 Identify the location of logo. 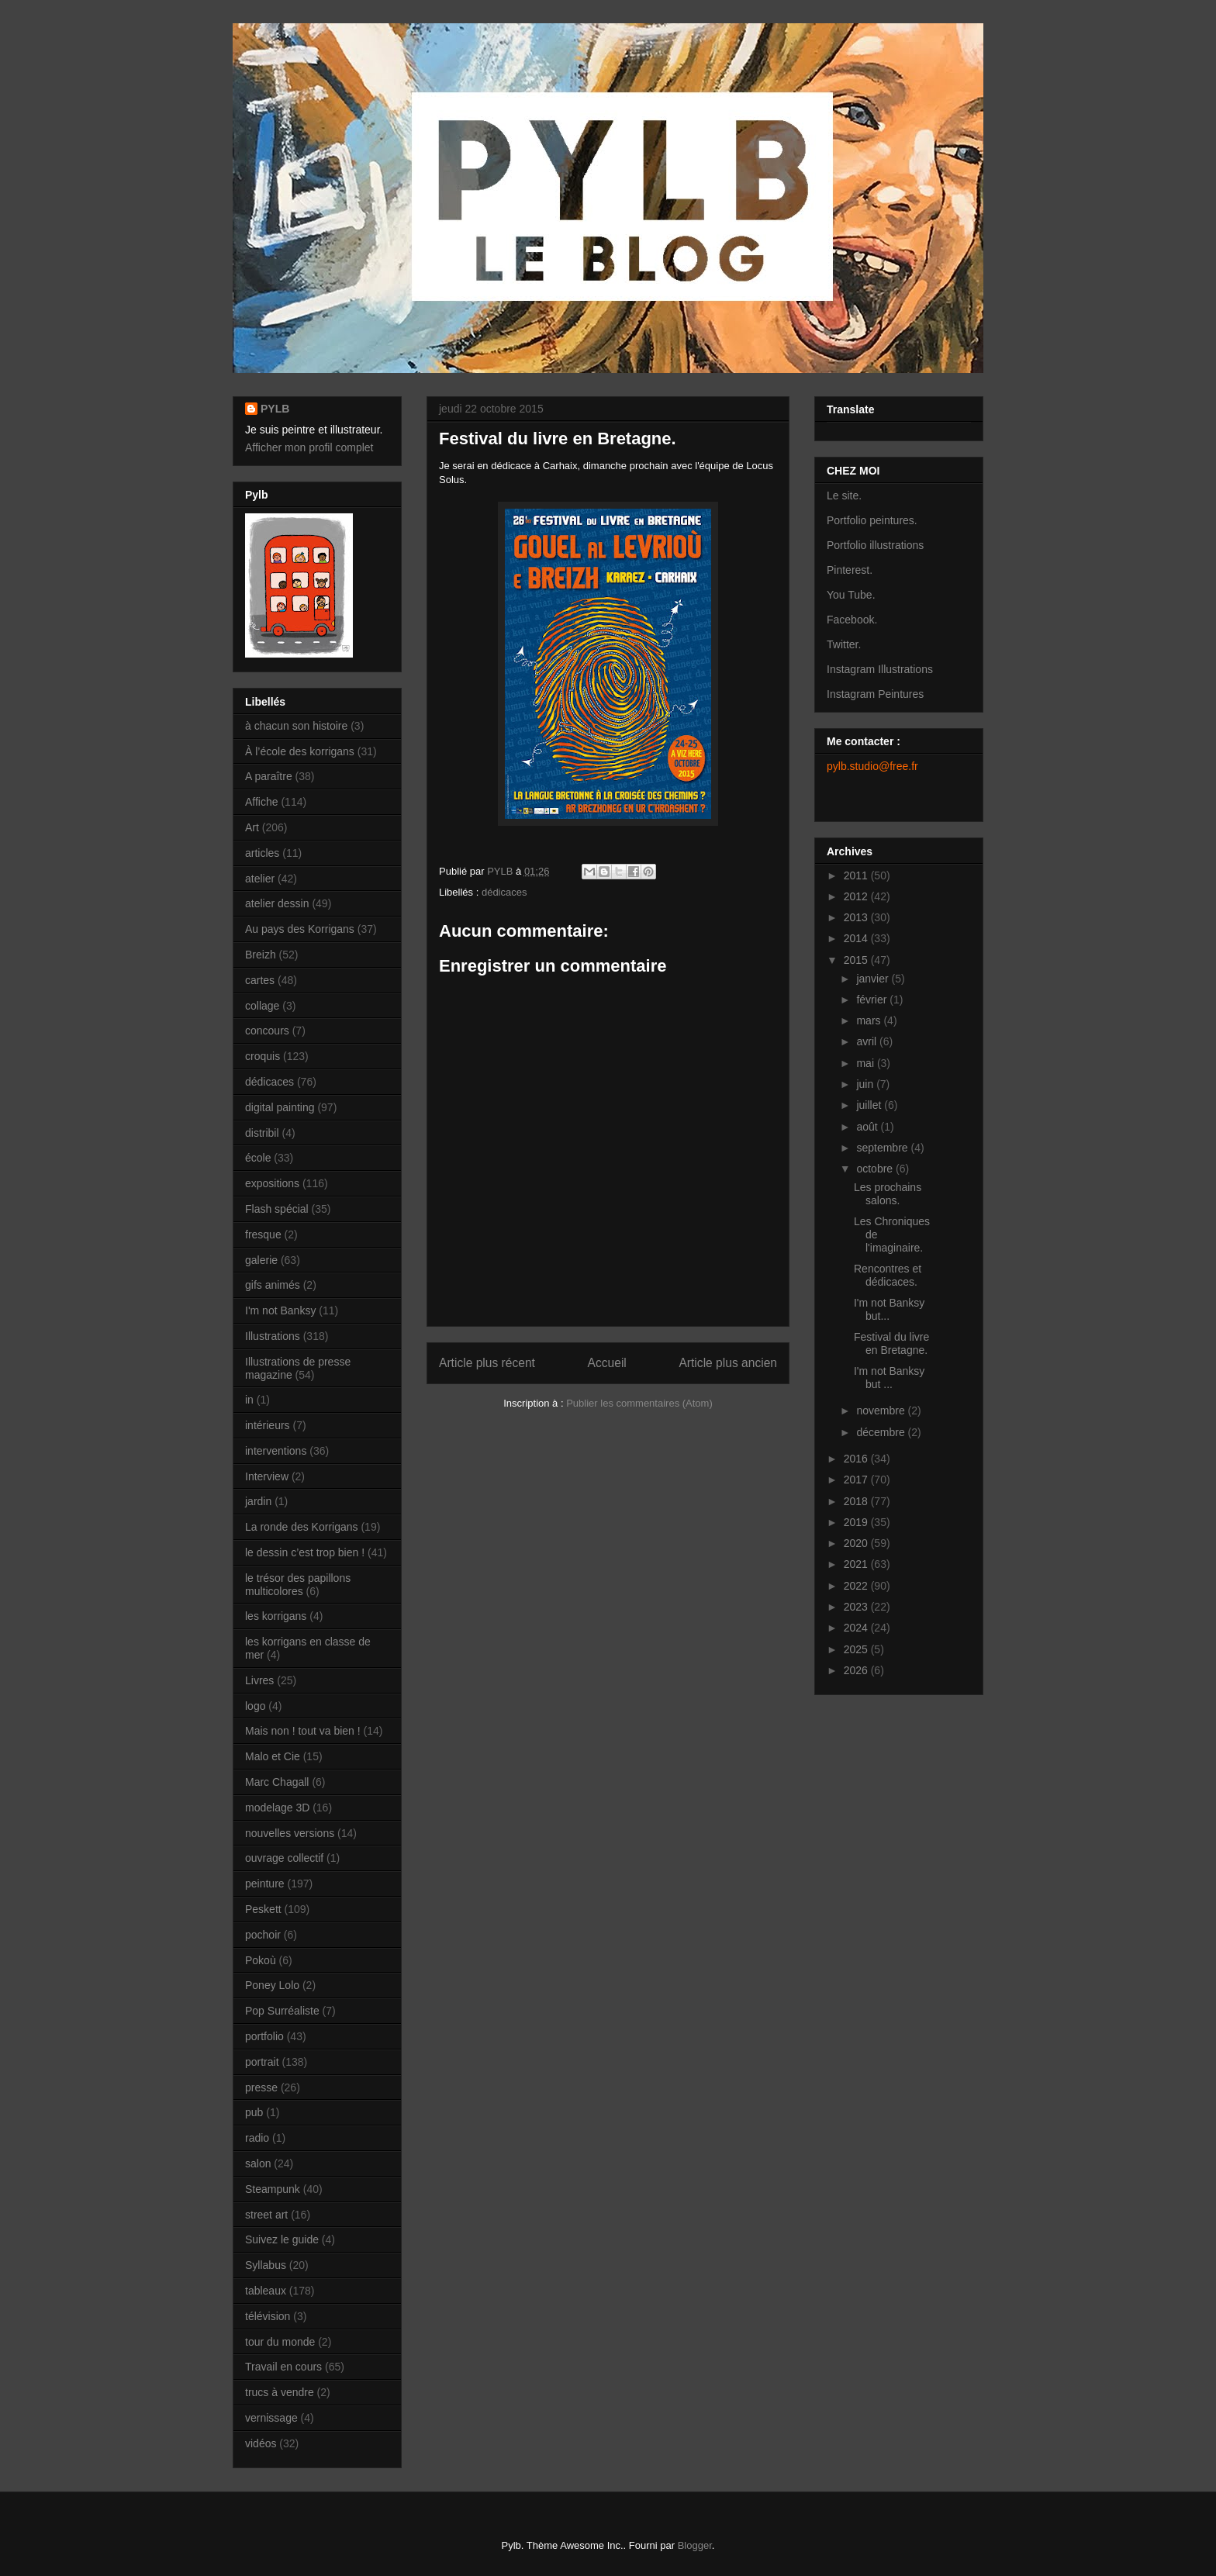
(255, 1706).